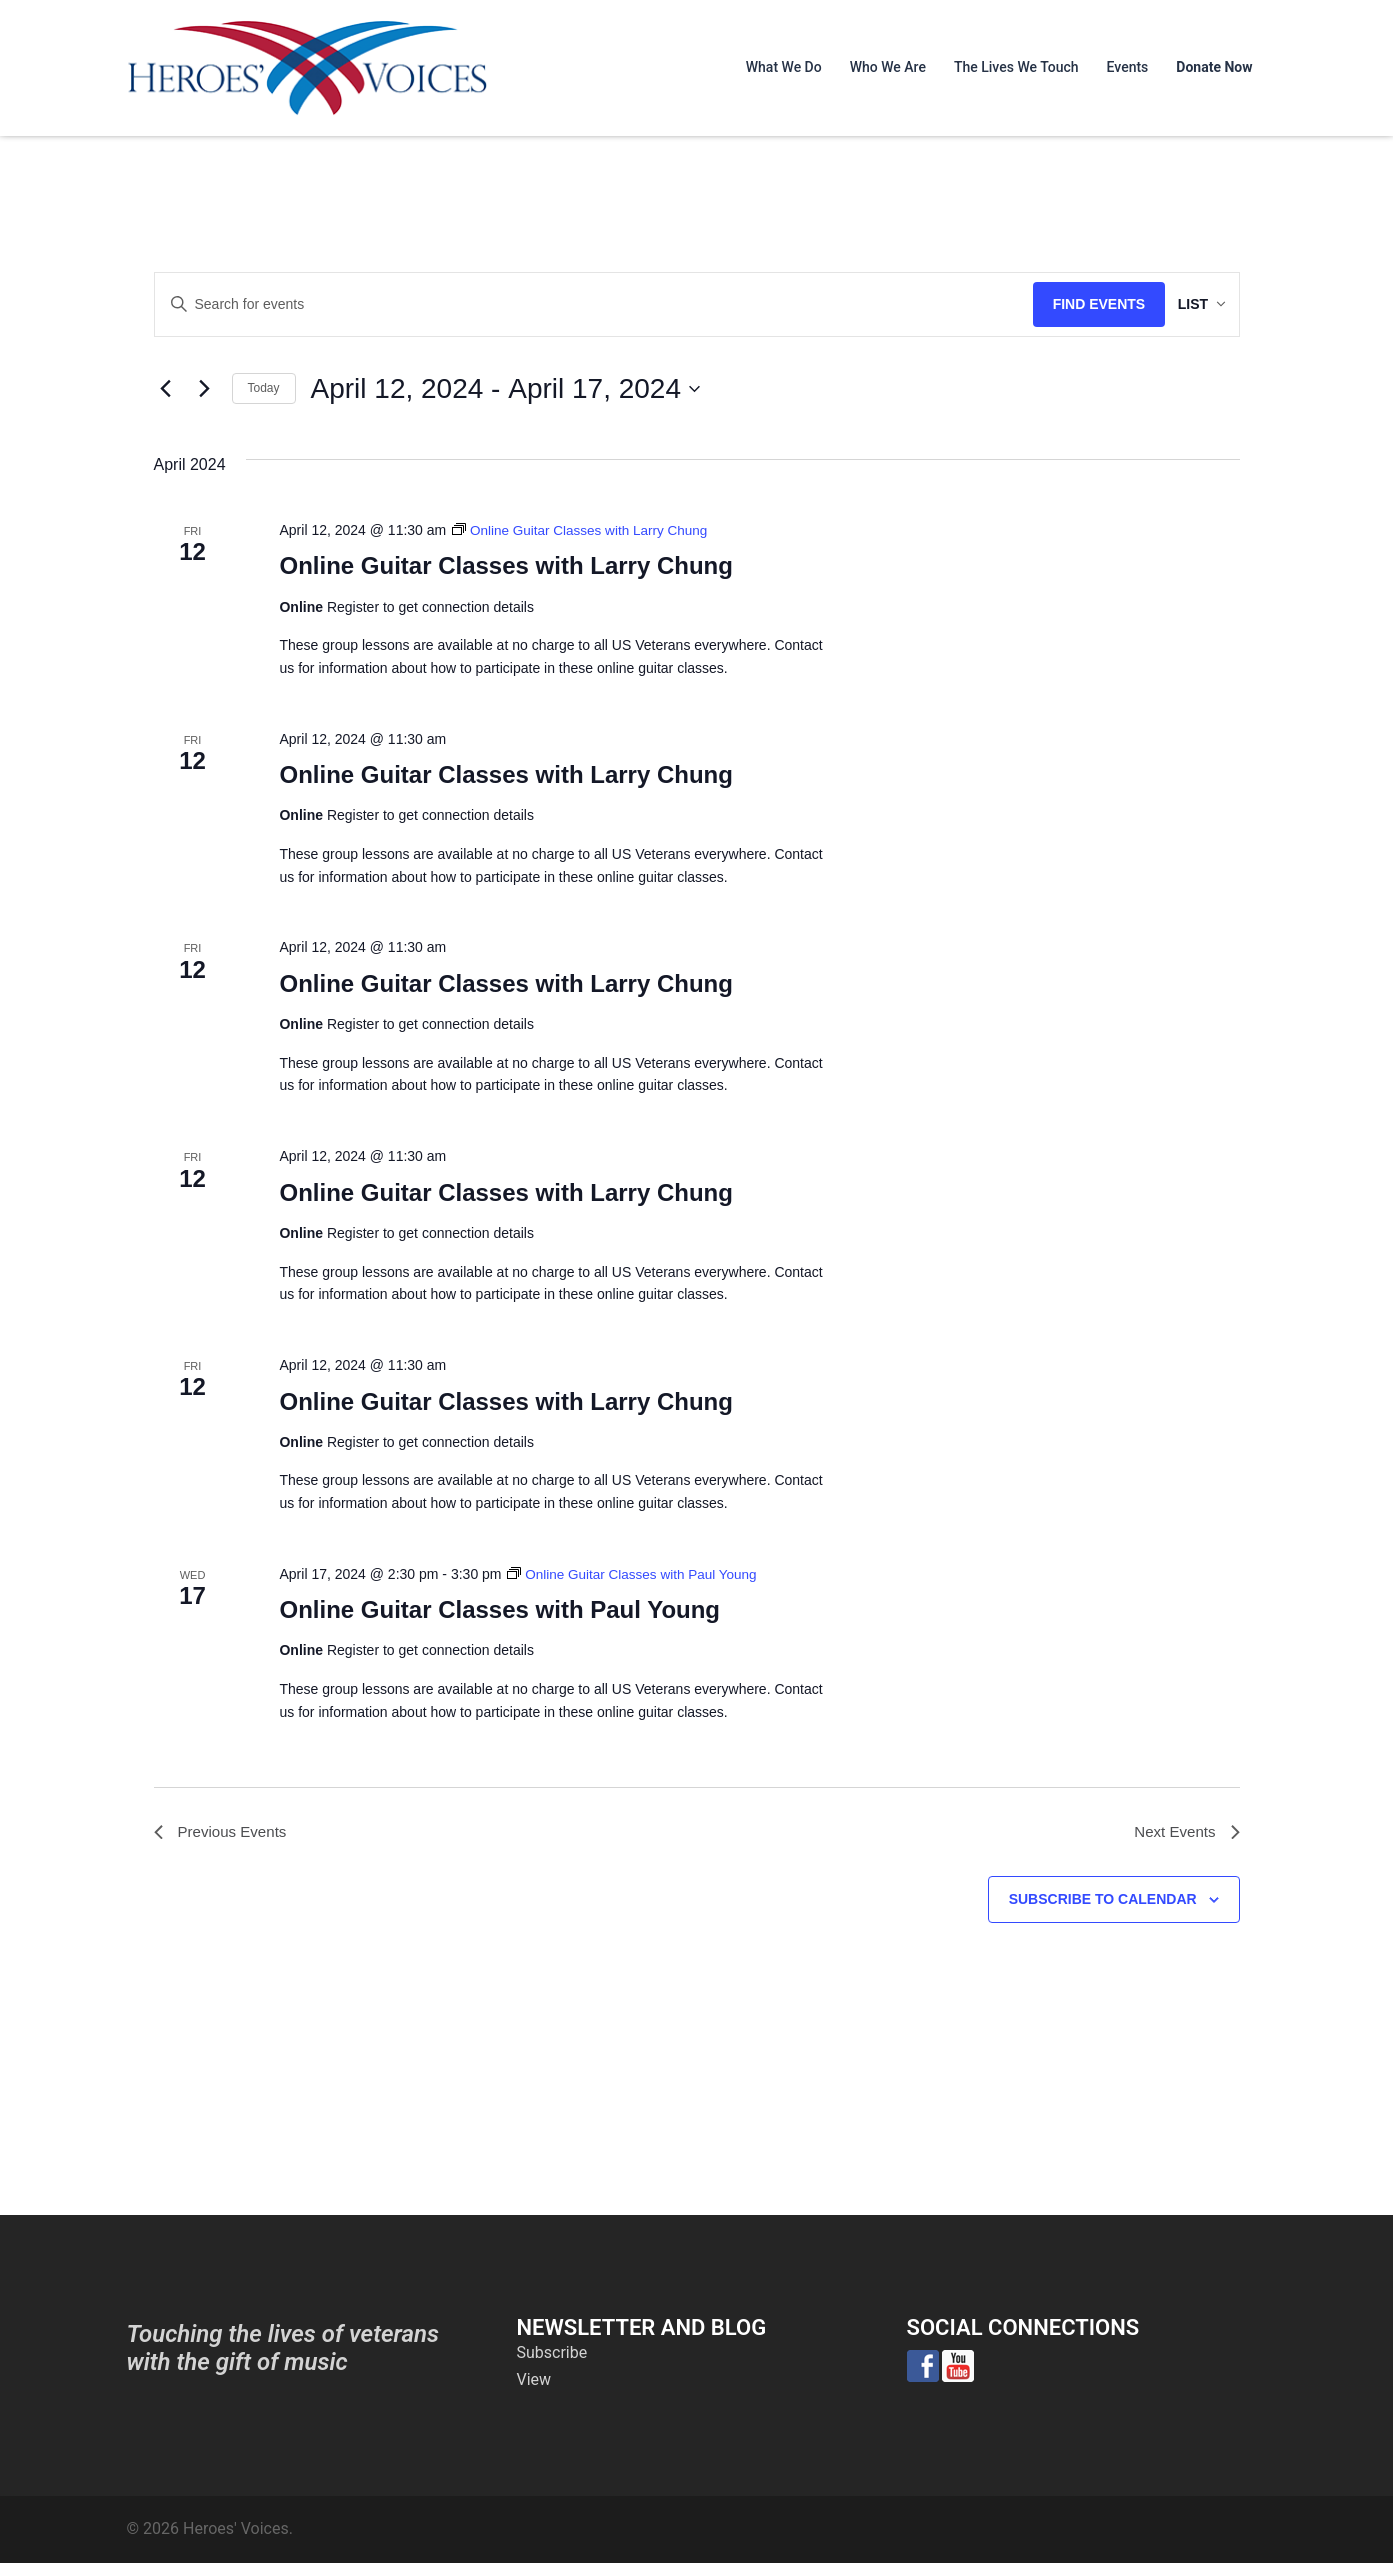  What do you see at coordinates (1128, 67) in the screenshot?
I see `Events` at bounding box center [1128, 67].